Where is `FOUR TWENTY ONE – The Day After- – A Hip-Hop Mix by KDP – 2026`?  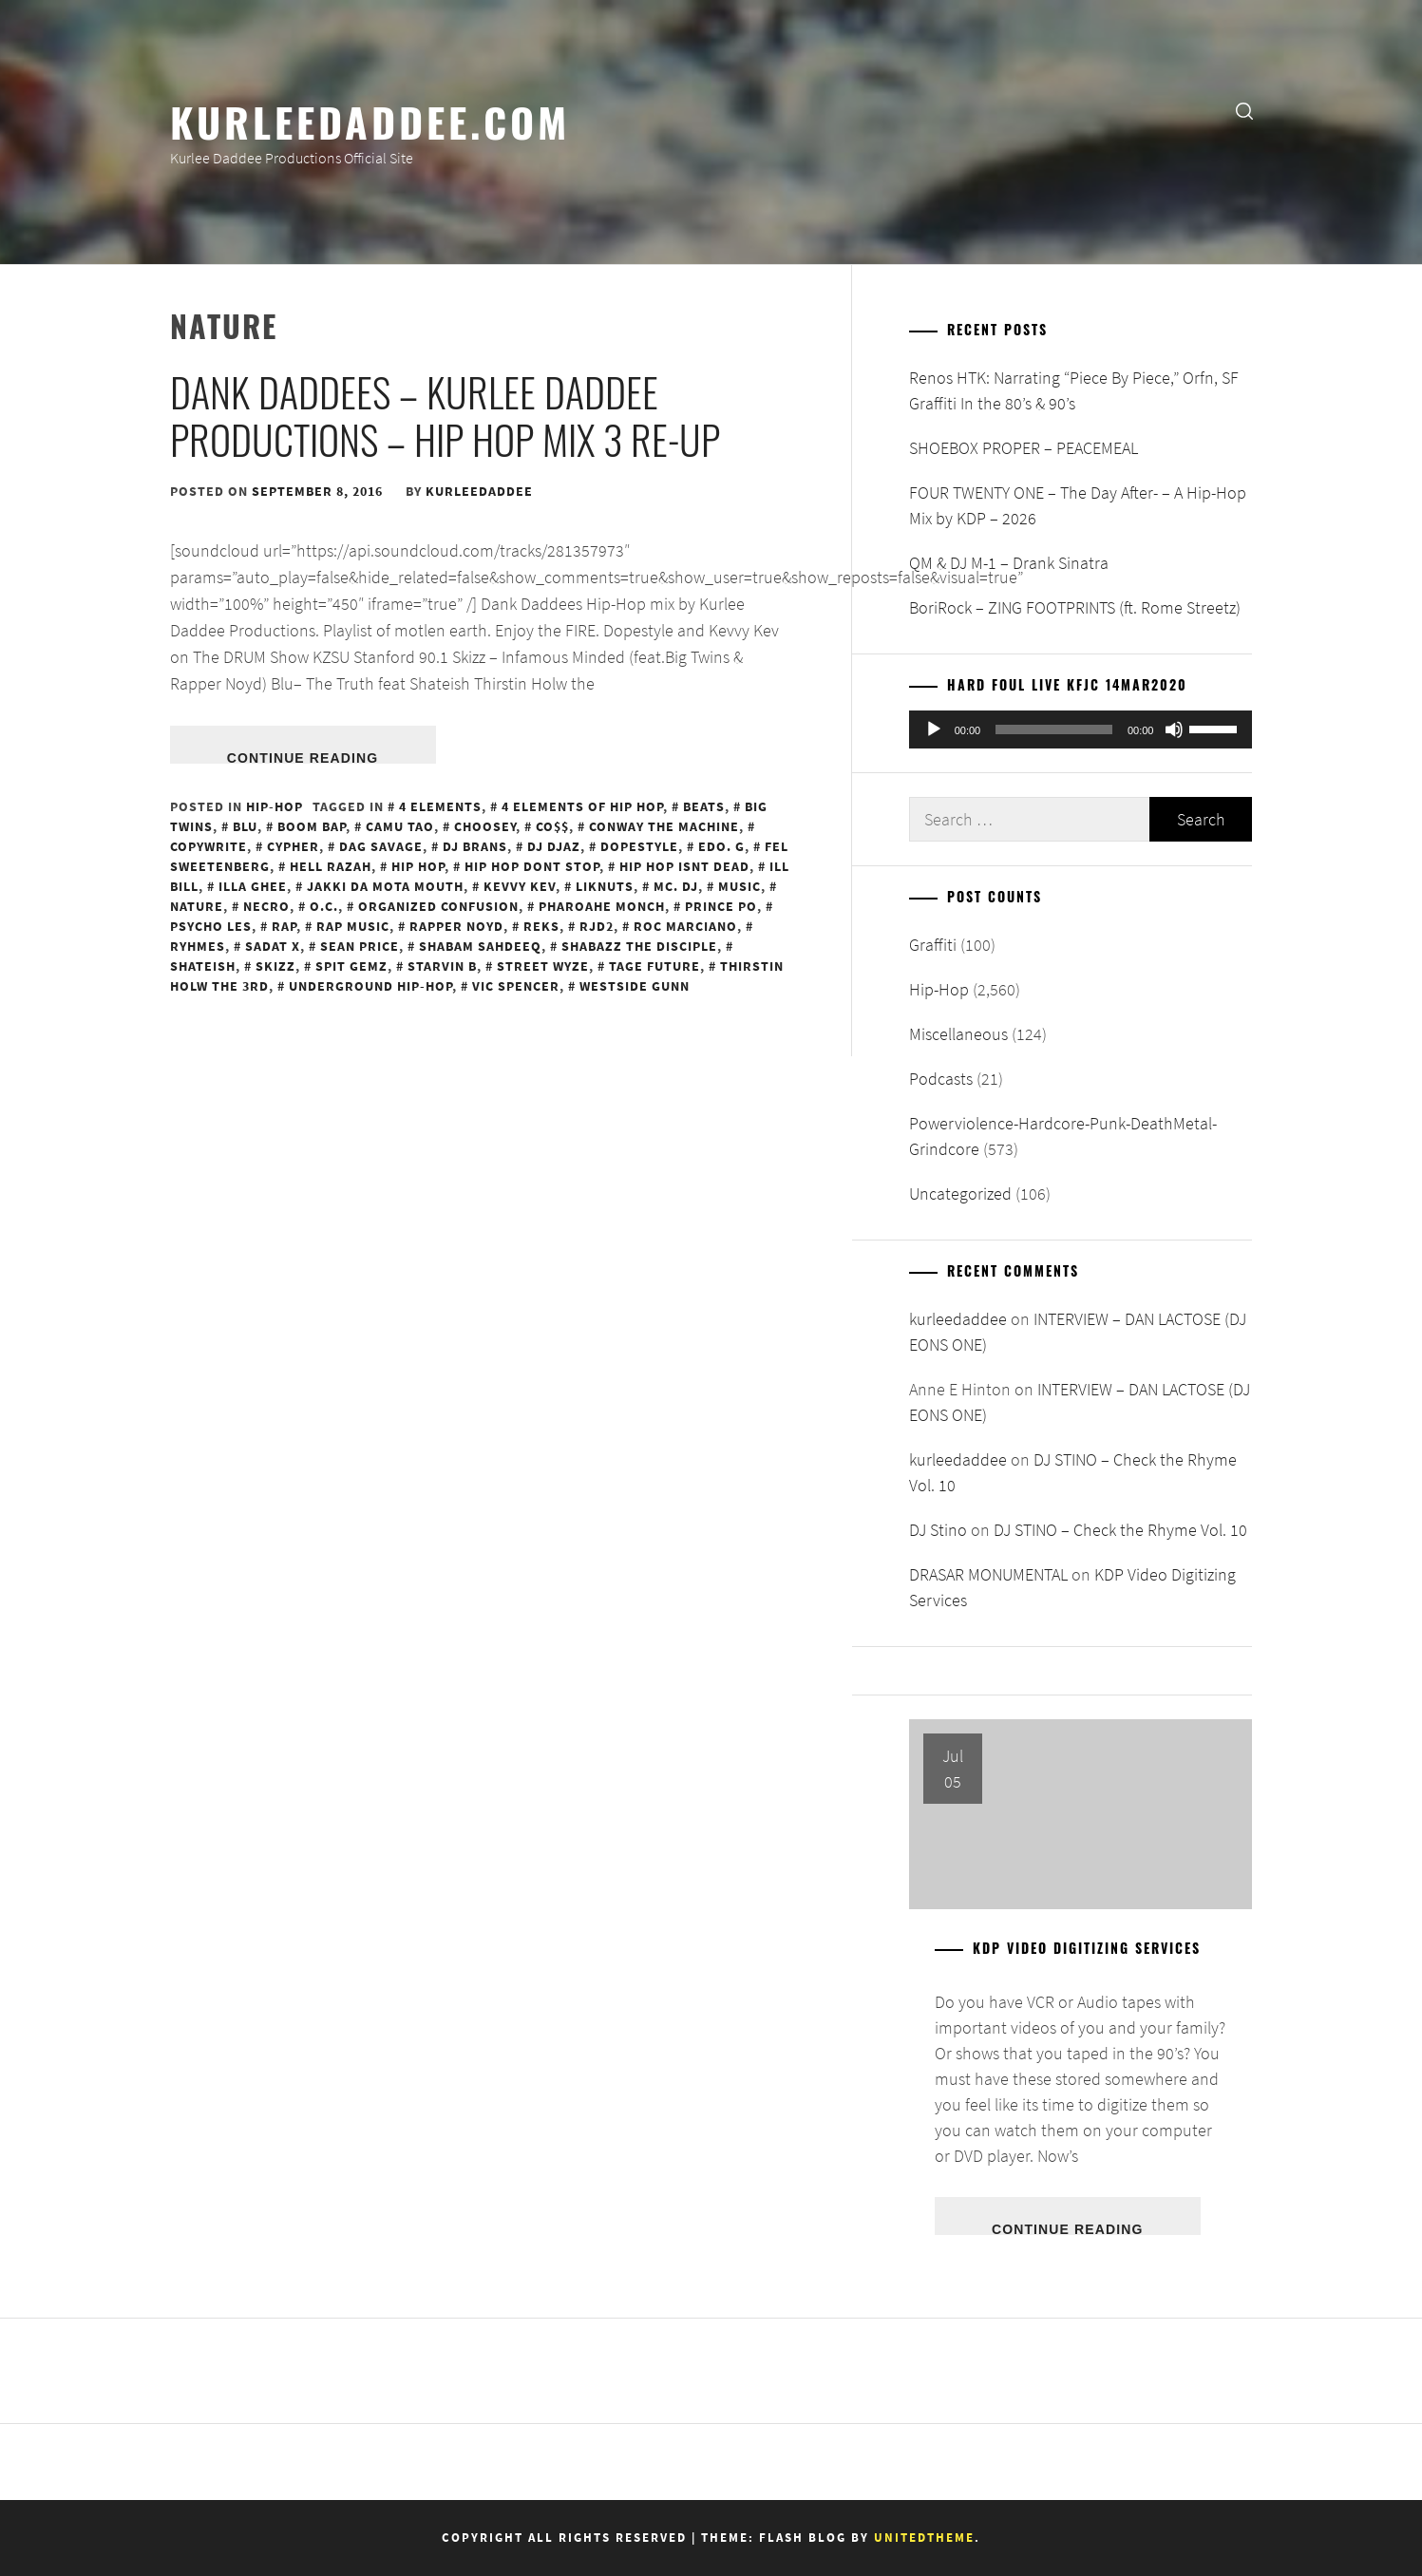 FOUR TWENTY ONE – The Day After- – A Hip-Hop Mix by KDP – 2026 is located at coordinates (1077, 505).